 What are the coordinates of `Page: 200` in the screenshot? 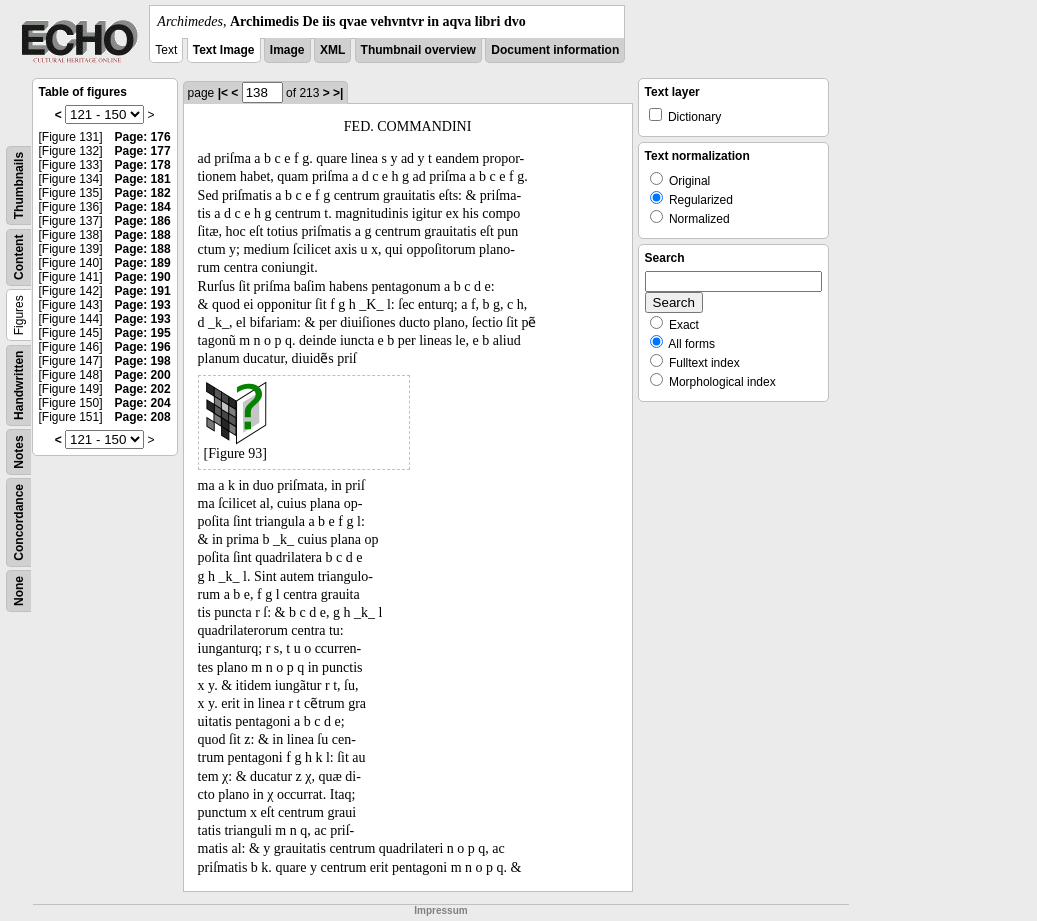 It's located at (143, 375).